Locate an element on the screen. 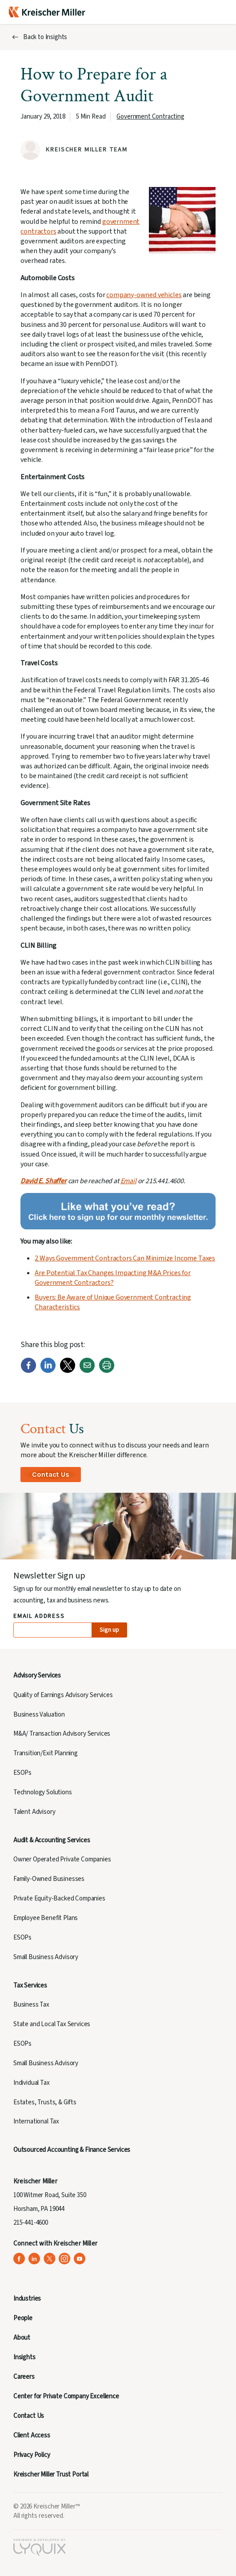  [Kreischer Miller on YouTube (opens in a new tab)] is located at coordinates (80, 2259).